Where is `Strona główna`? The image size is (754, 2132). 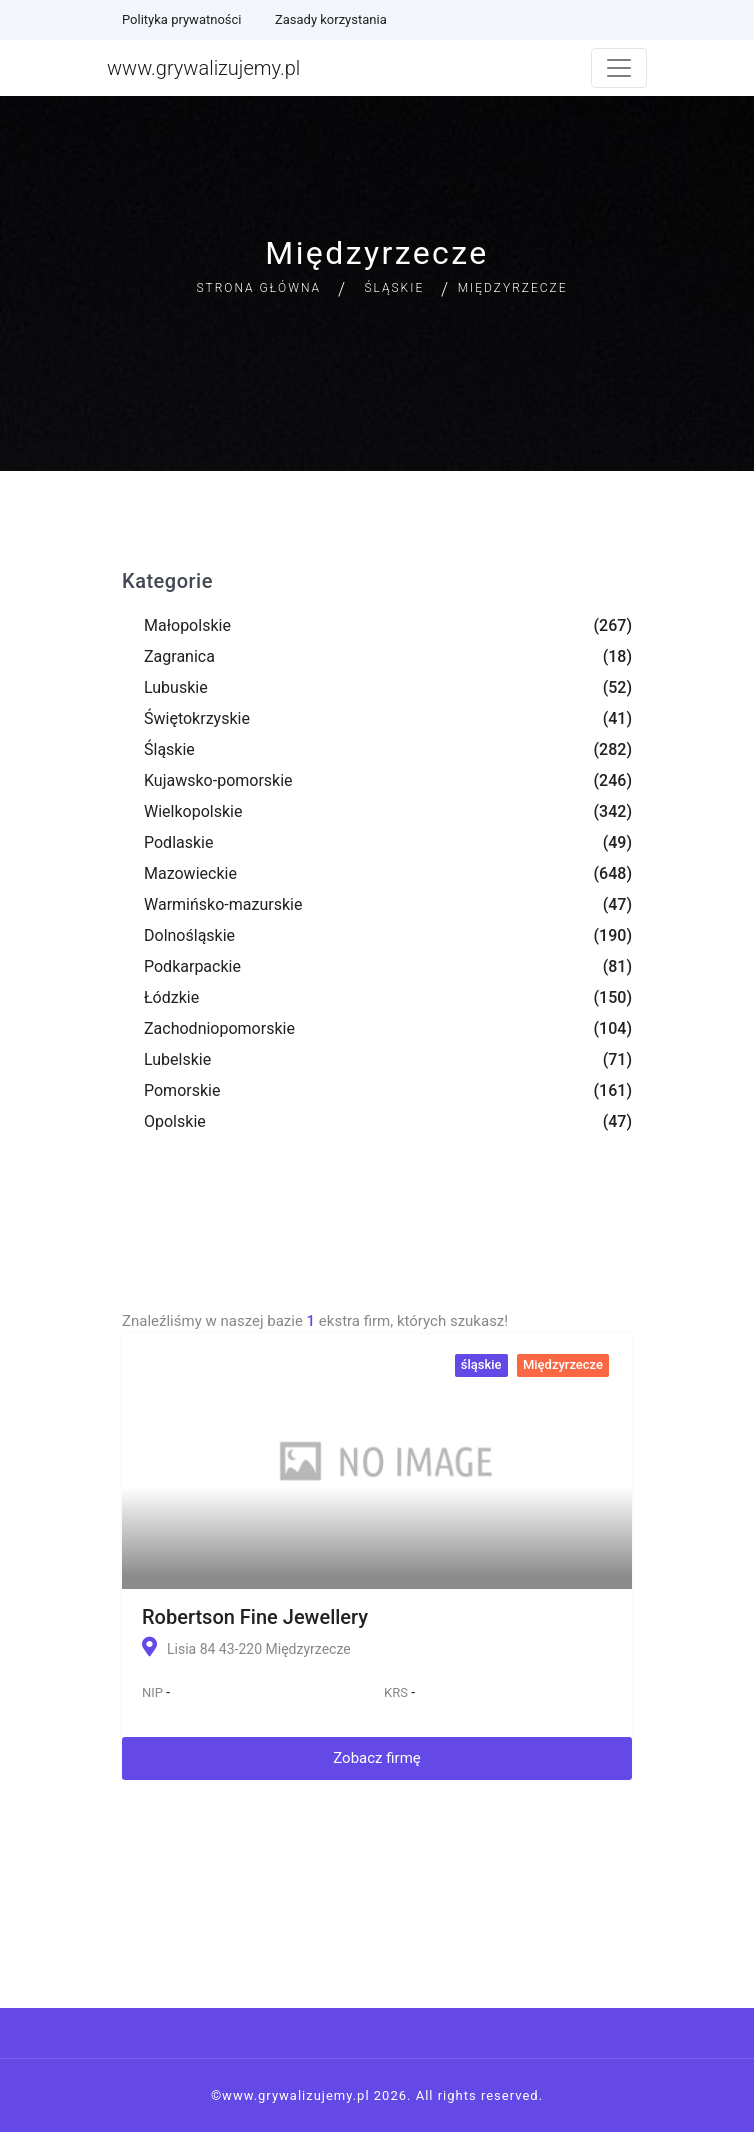 Strona główna is located at coordinates (258, 288).